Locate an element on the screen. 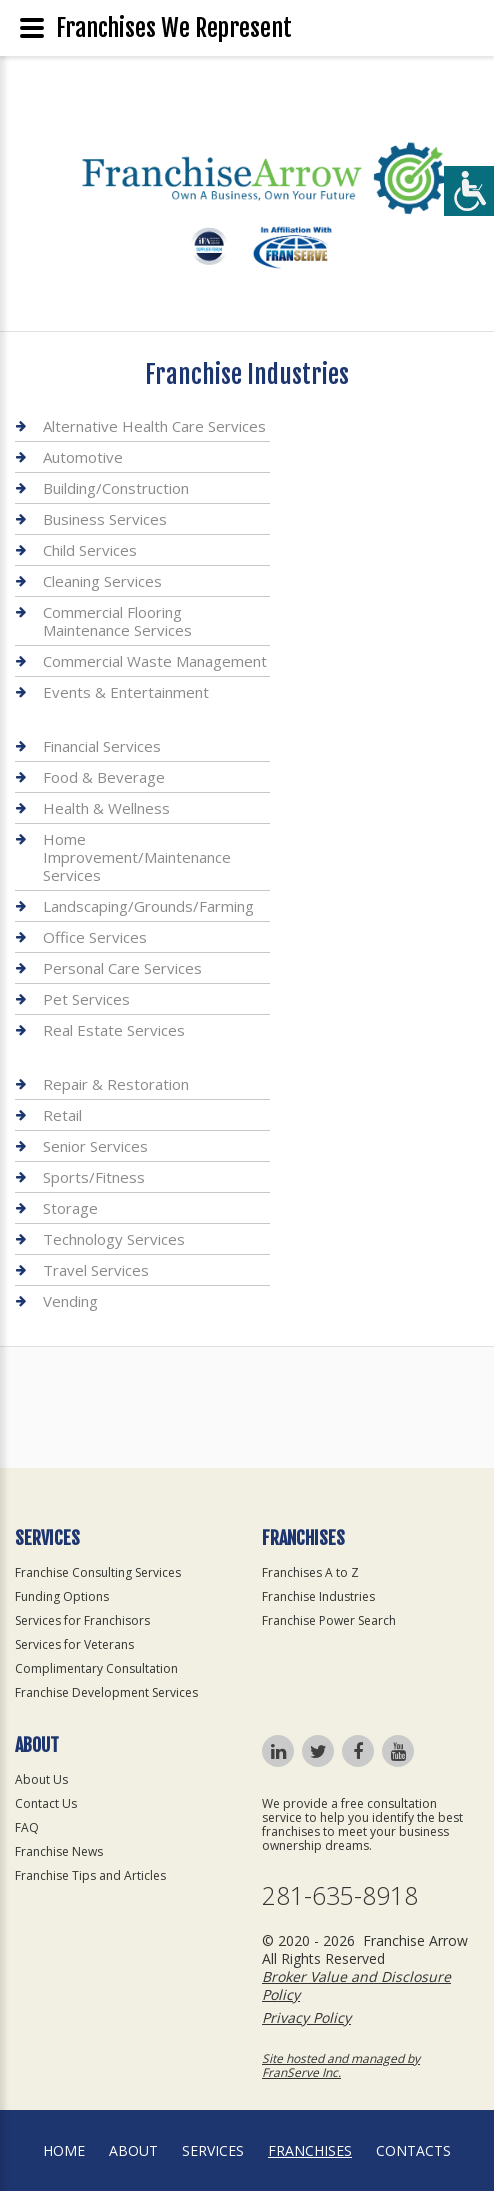 This screenshot has width=494, height=2191. Financial Services is located at coordinates (102, 746).